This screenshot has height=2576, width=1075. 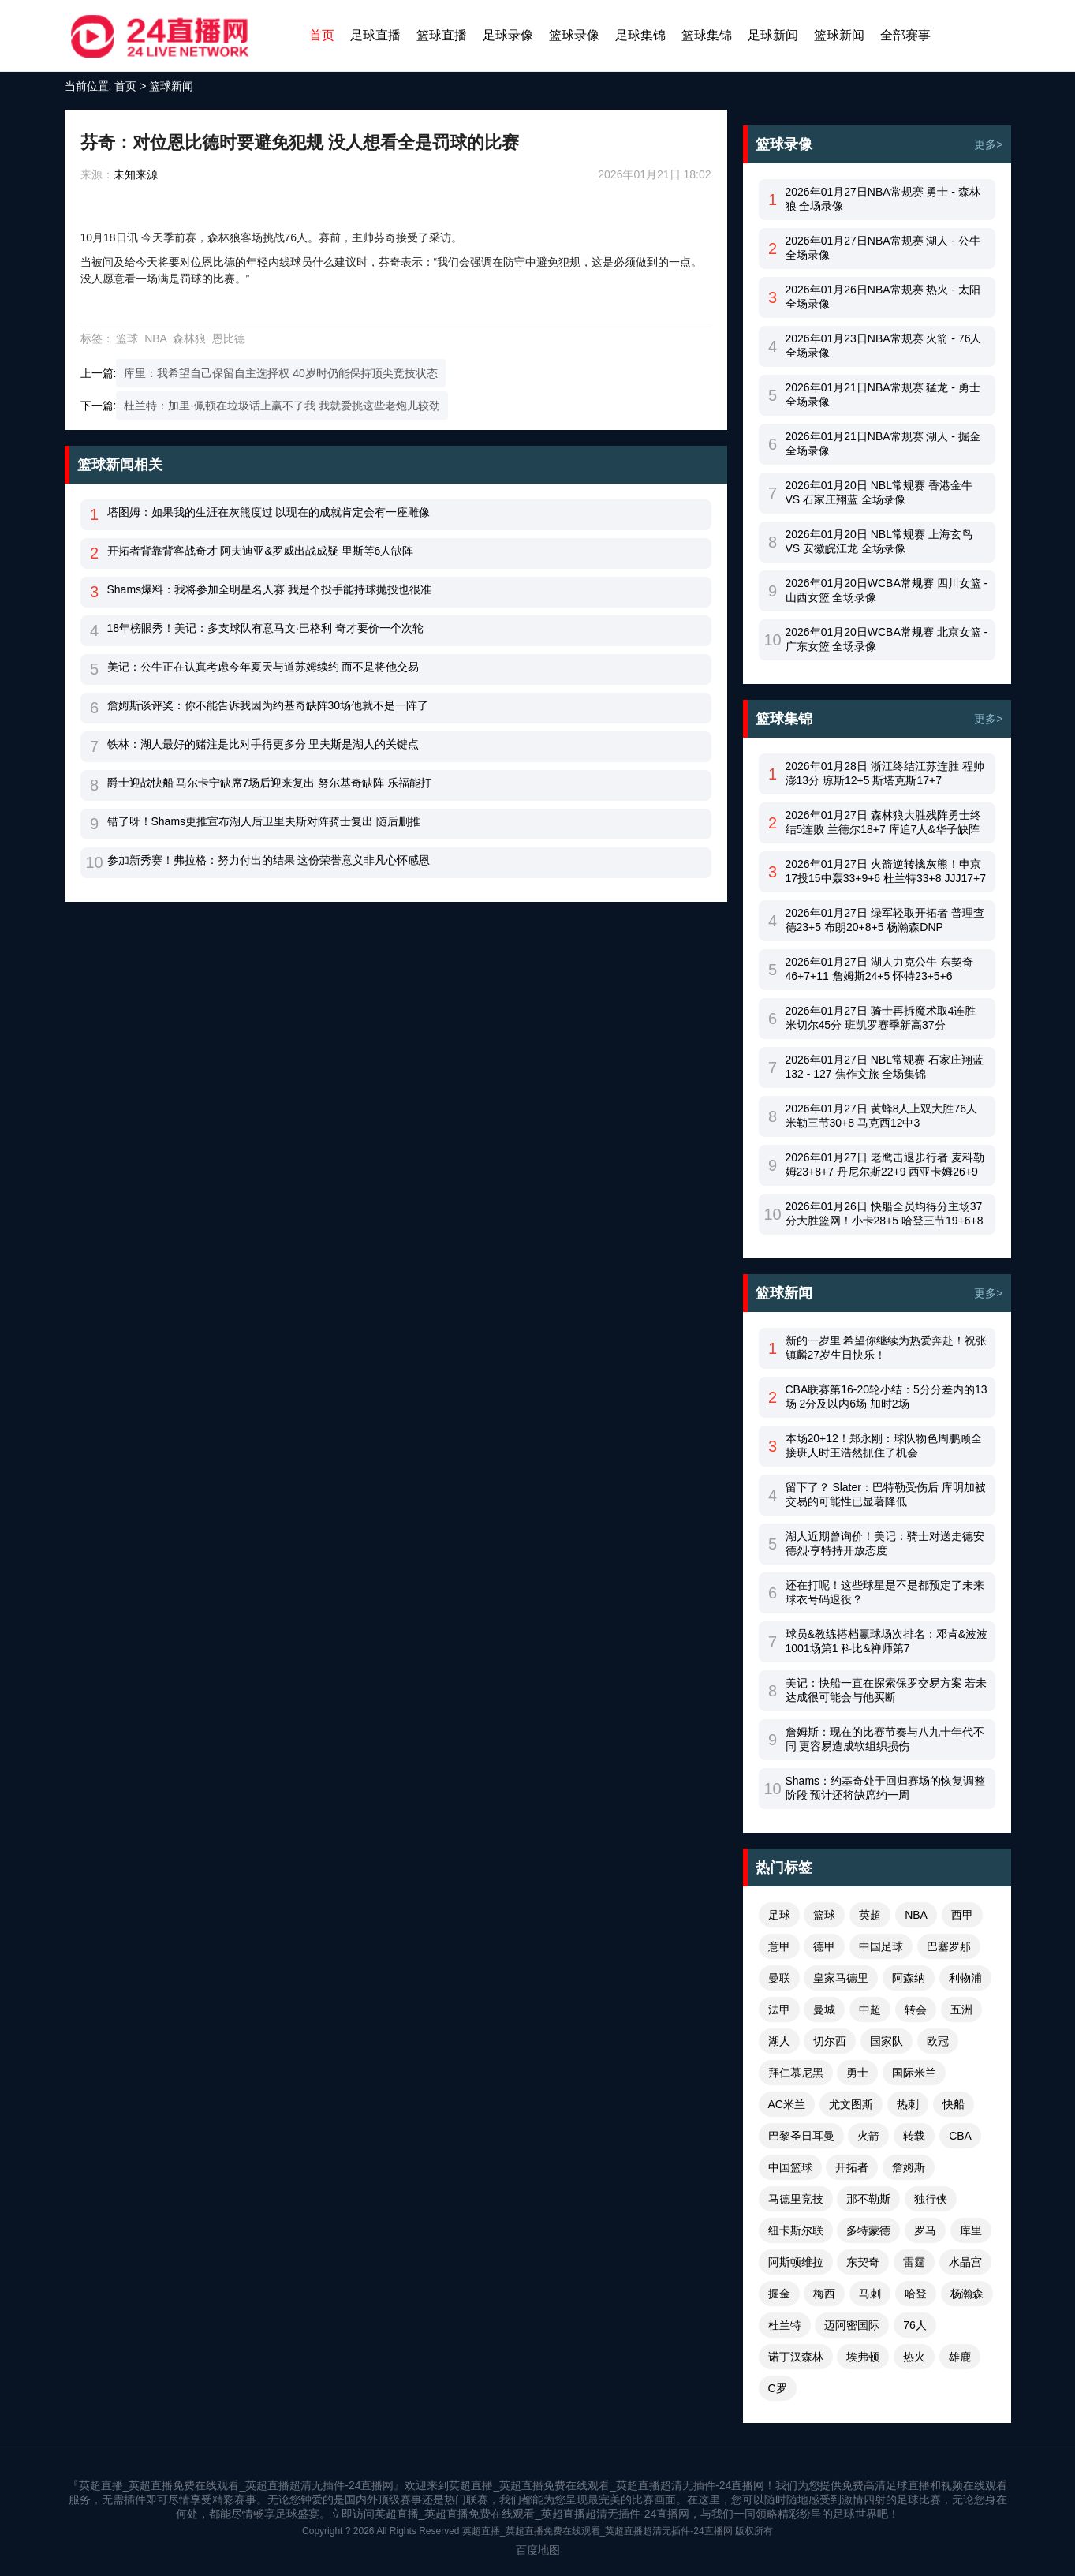 What do you see at coordinates (795, 2072) in the screenshot?
I see `拜仁慕尼黑` at bounding box center [795, 2072].